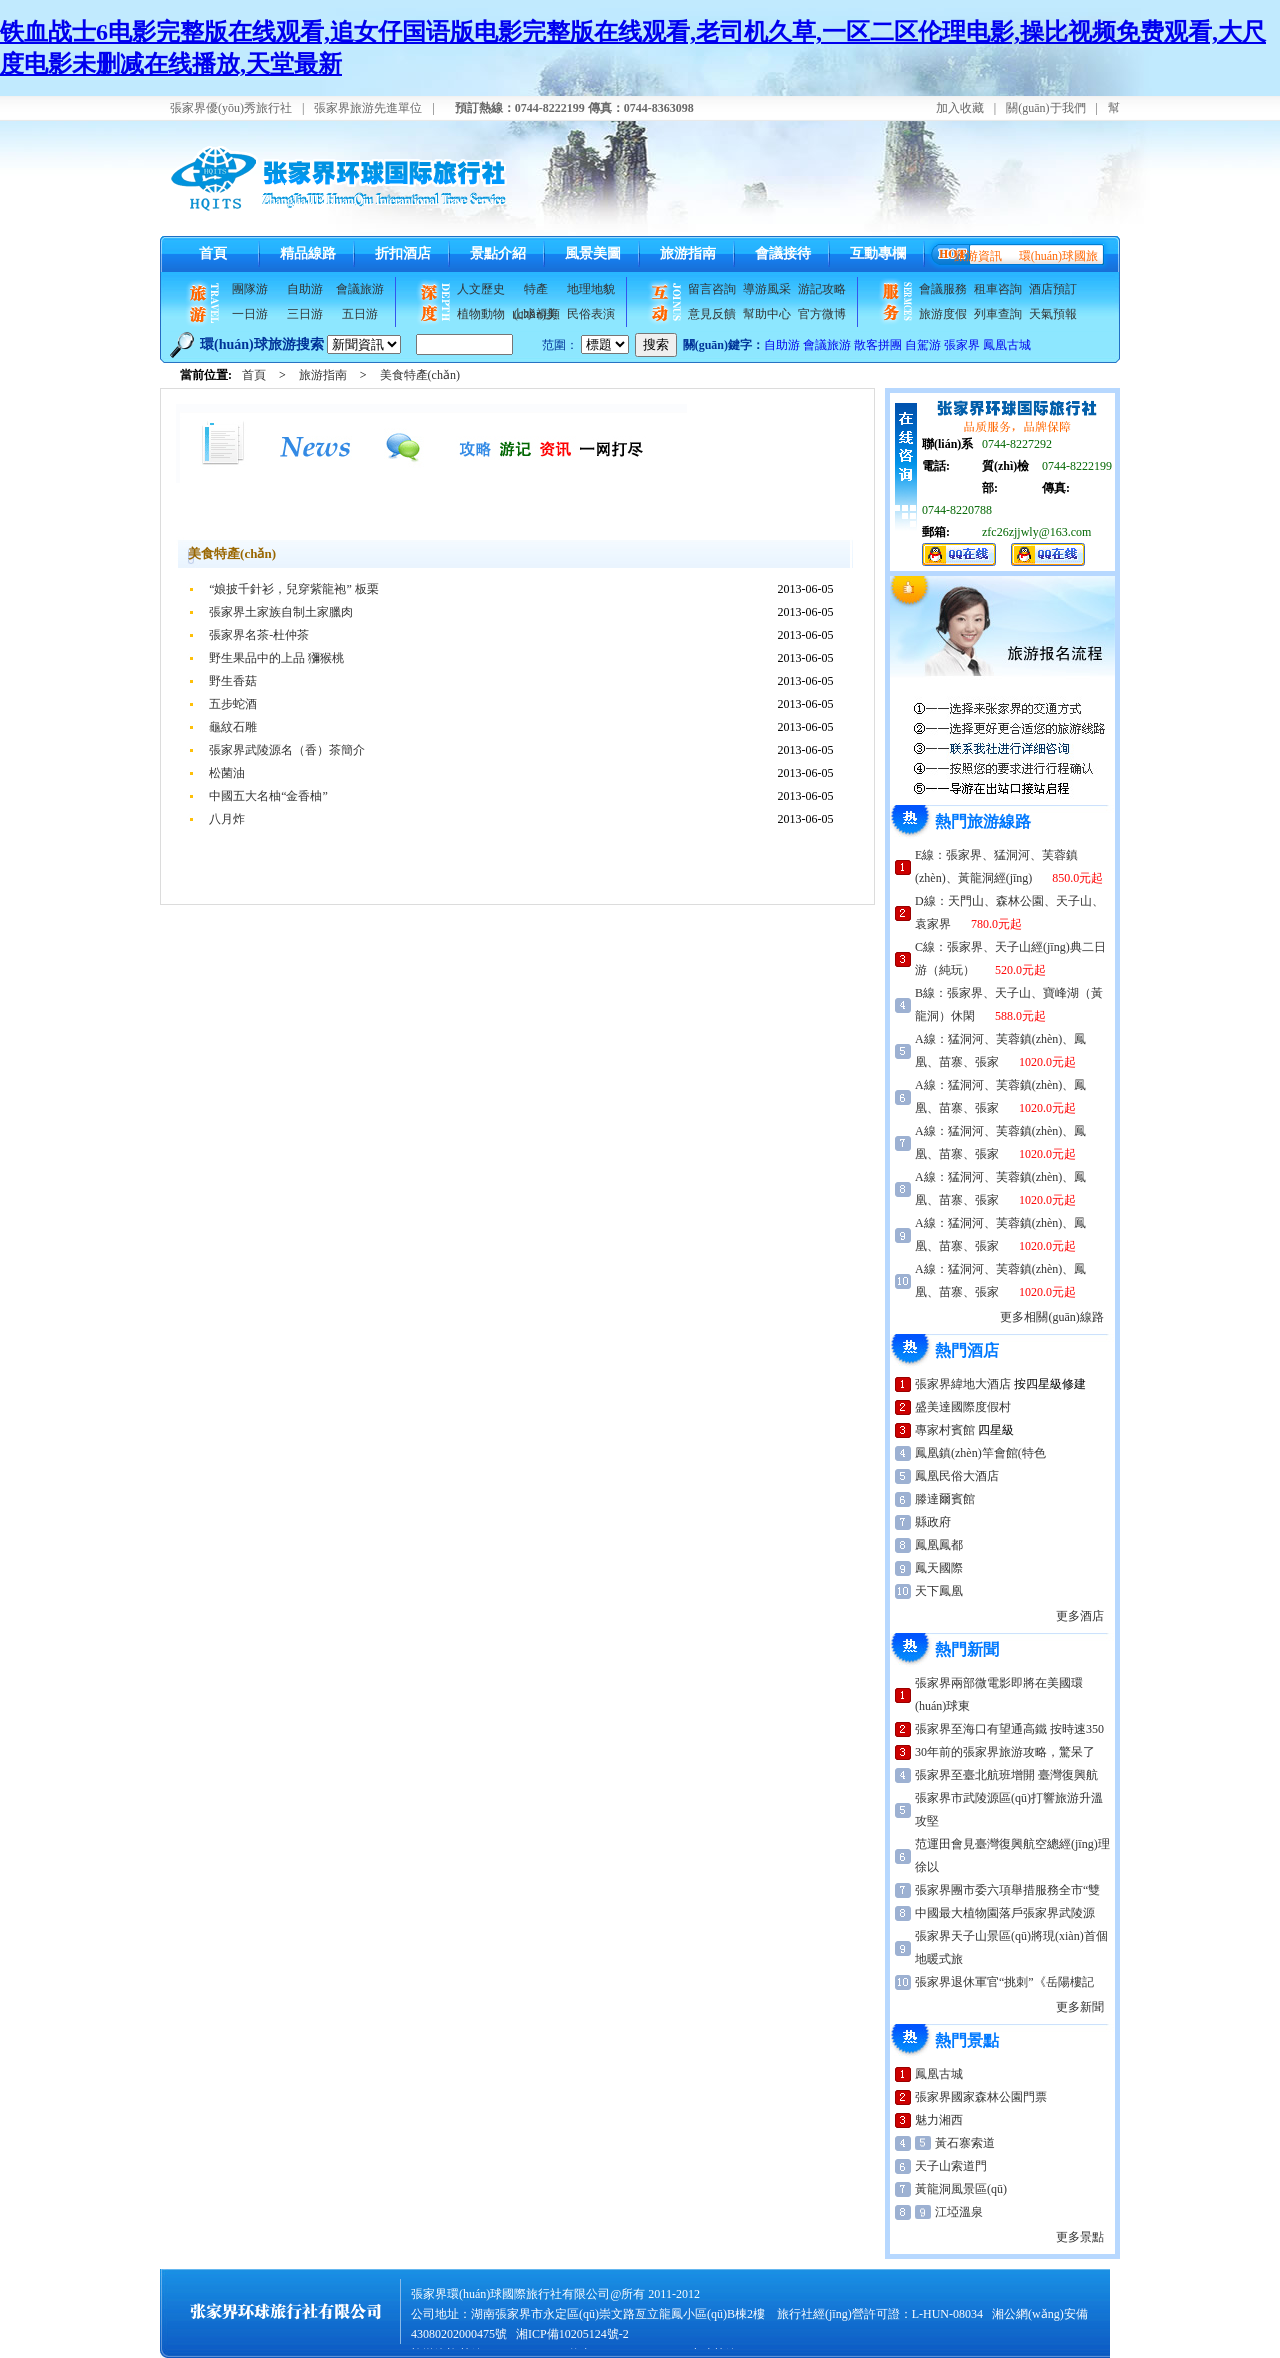  What do you see at coordinates (822, 289) in the screenshot?
I see `游記攻略` at bounding box center [822, 289].